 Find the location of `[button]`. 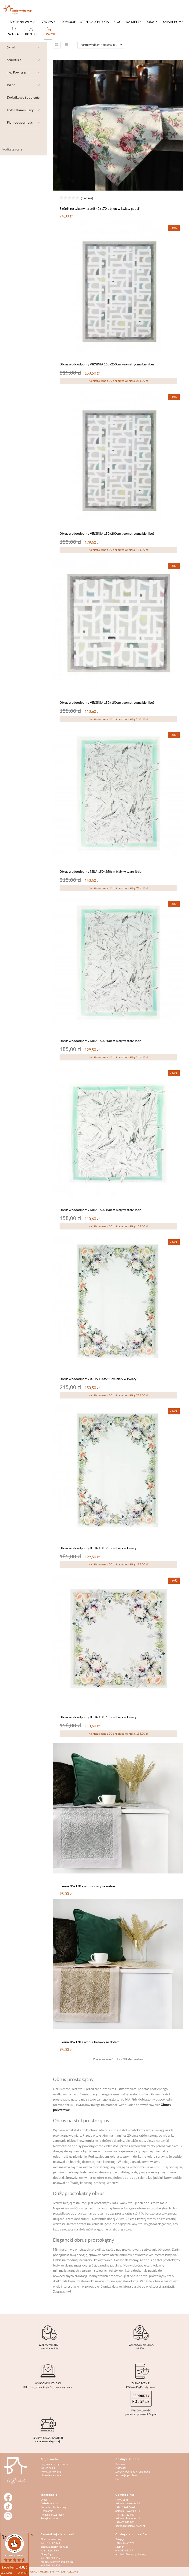

[button] is located at coordinates (57, 44).